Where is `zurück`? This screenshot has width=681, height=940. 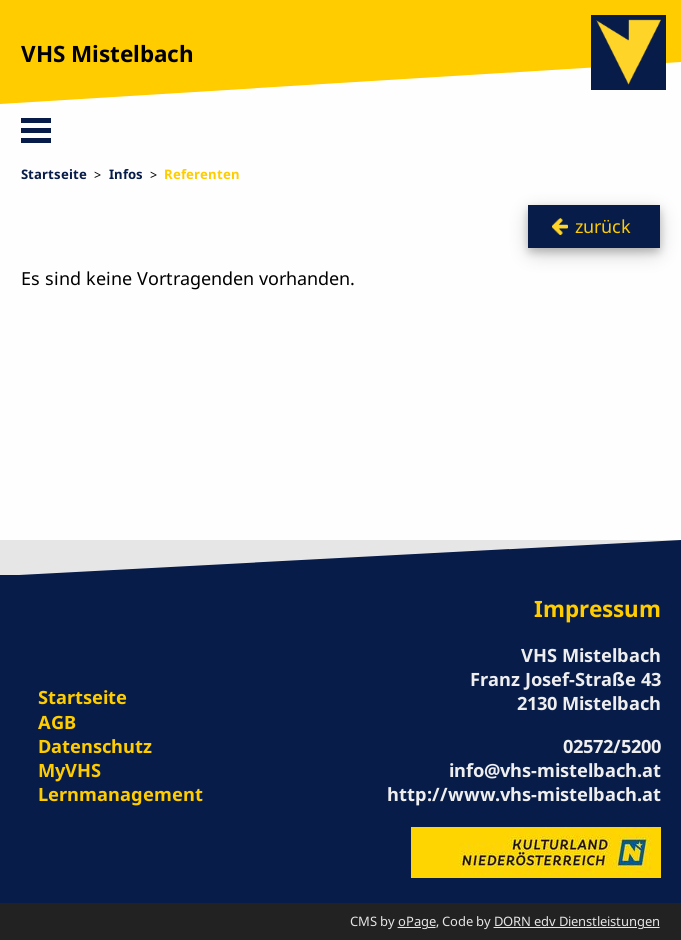
zurück is located at coordinates (603, 225).